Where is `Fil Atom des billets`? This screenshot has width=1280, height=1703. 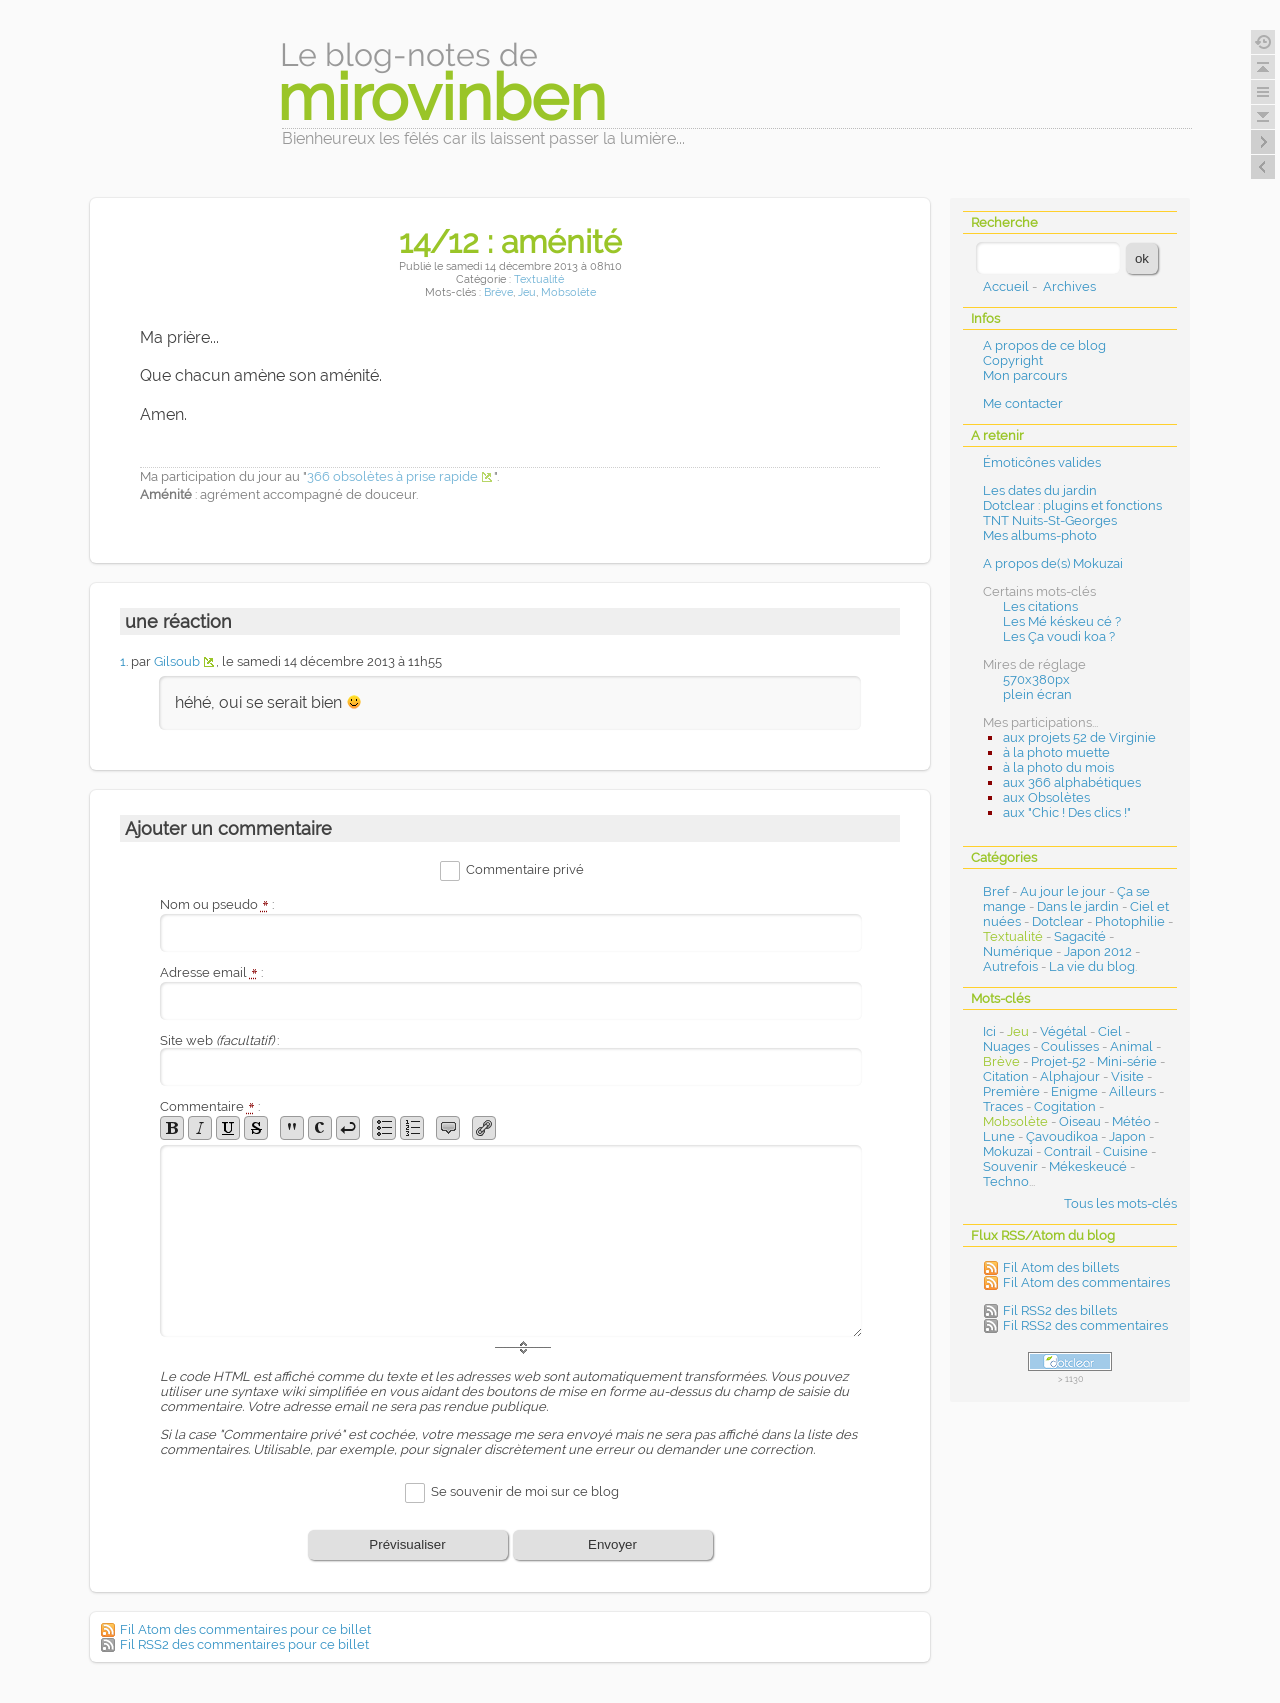
Fil Atom des billets is located at coordinates (1061, 1267).